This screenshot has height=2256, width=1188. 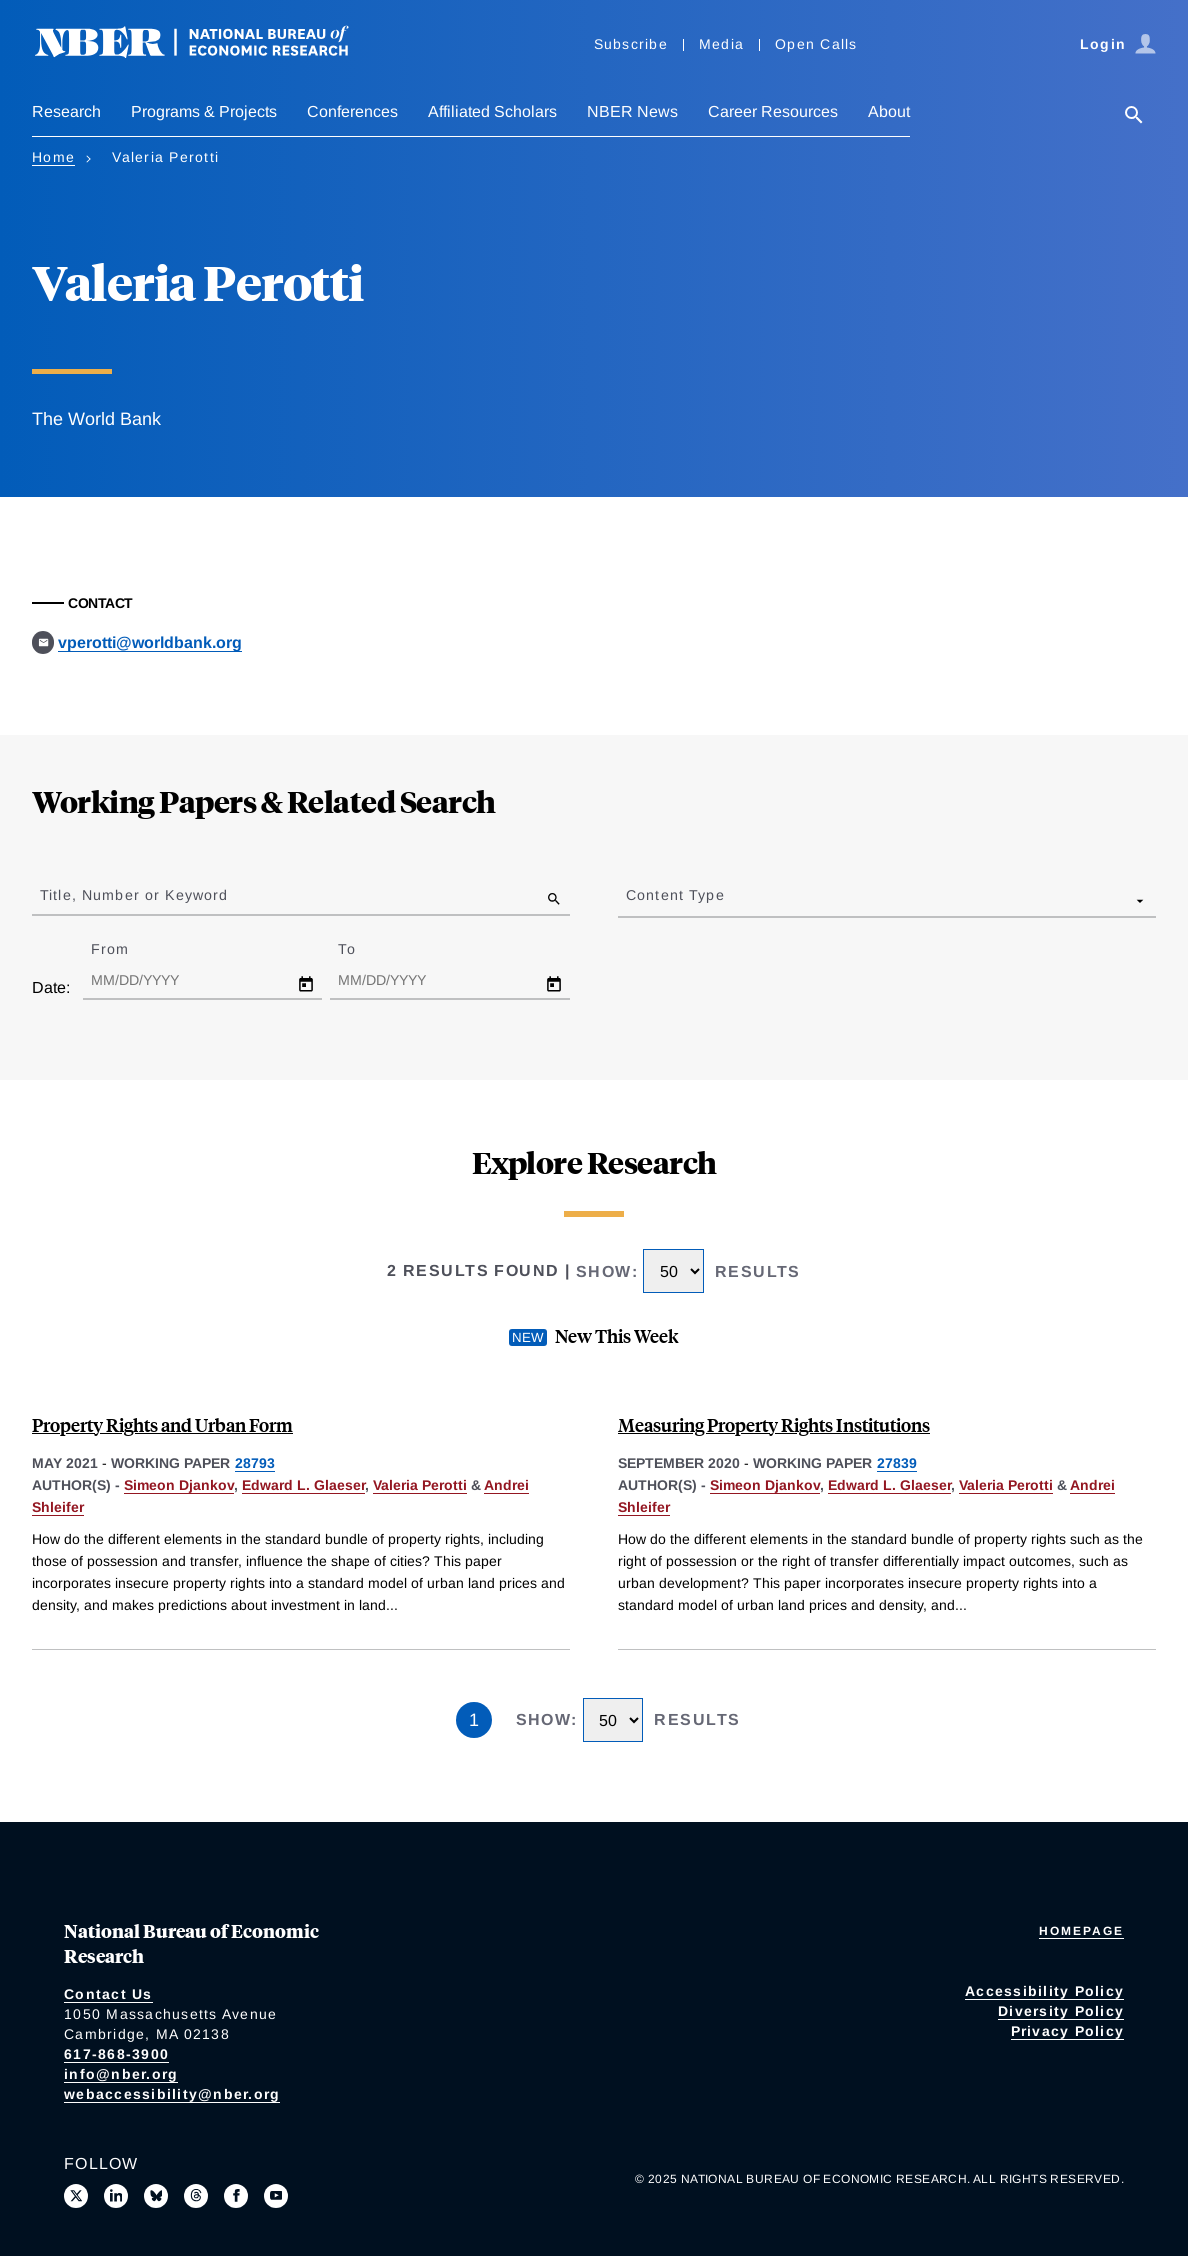 I want to click on 28793, so click(x=255, y=1463).